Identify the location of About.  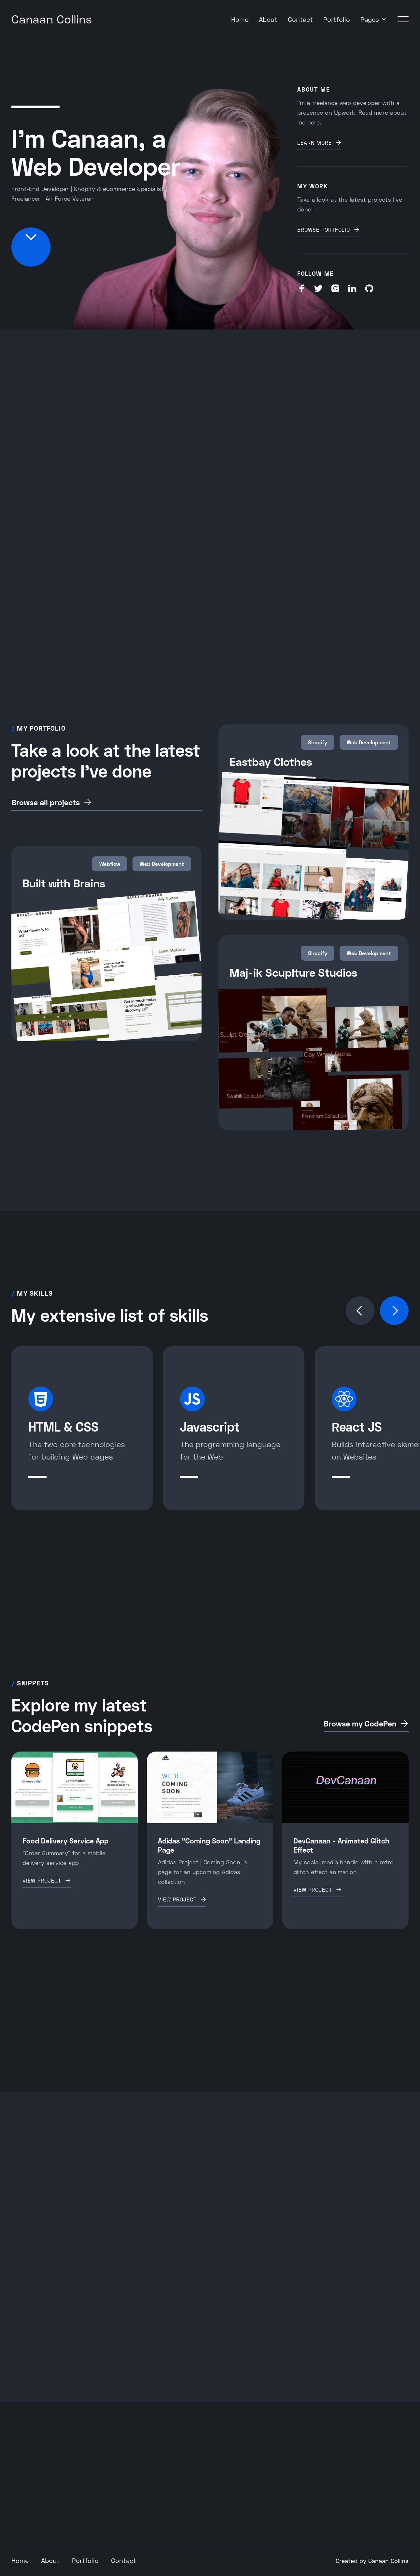
(268, 19).